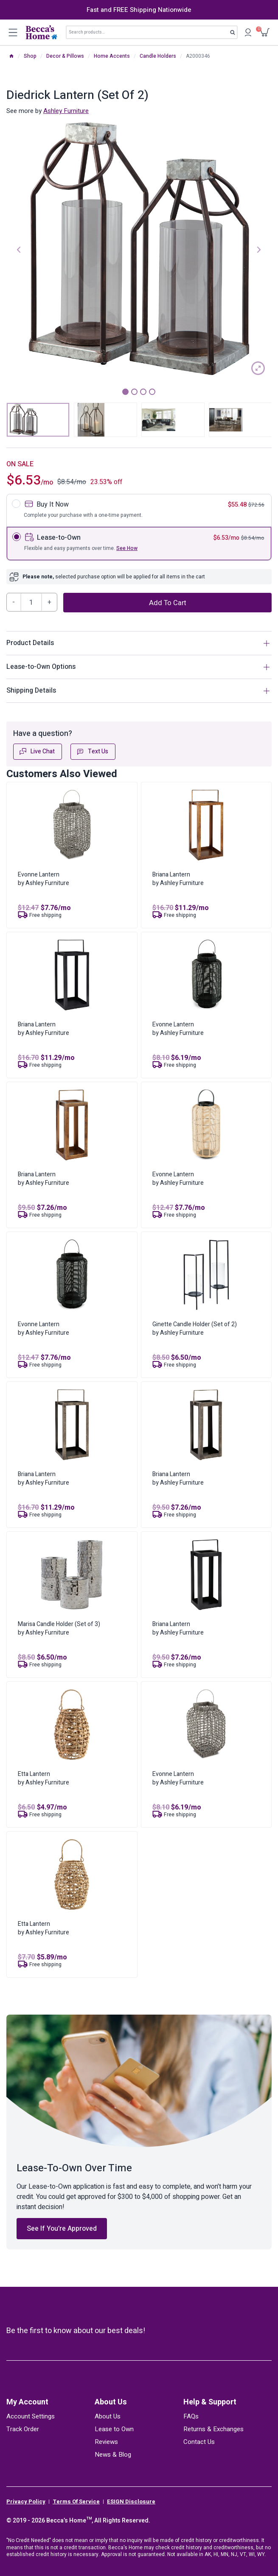  I want to click on Track Order, so click(22, 2429).